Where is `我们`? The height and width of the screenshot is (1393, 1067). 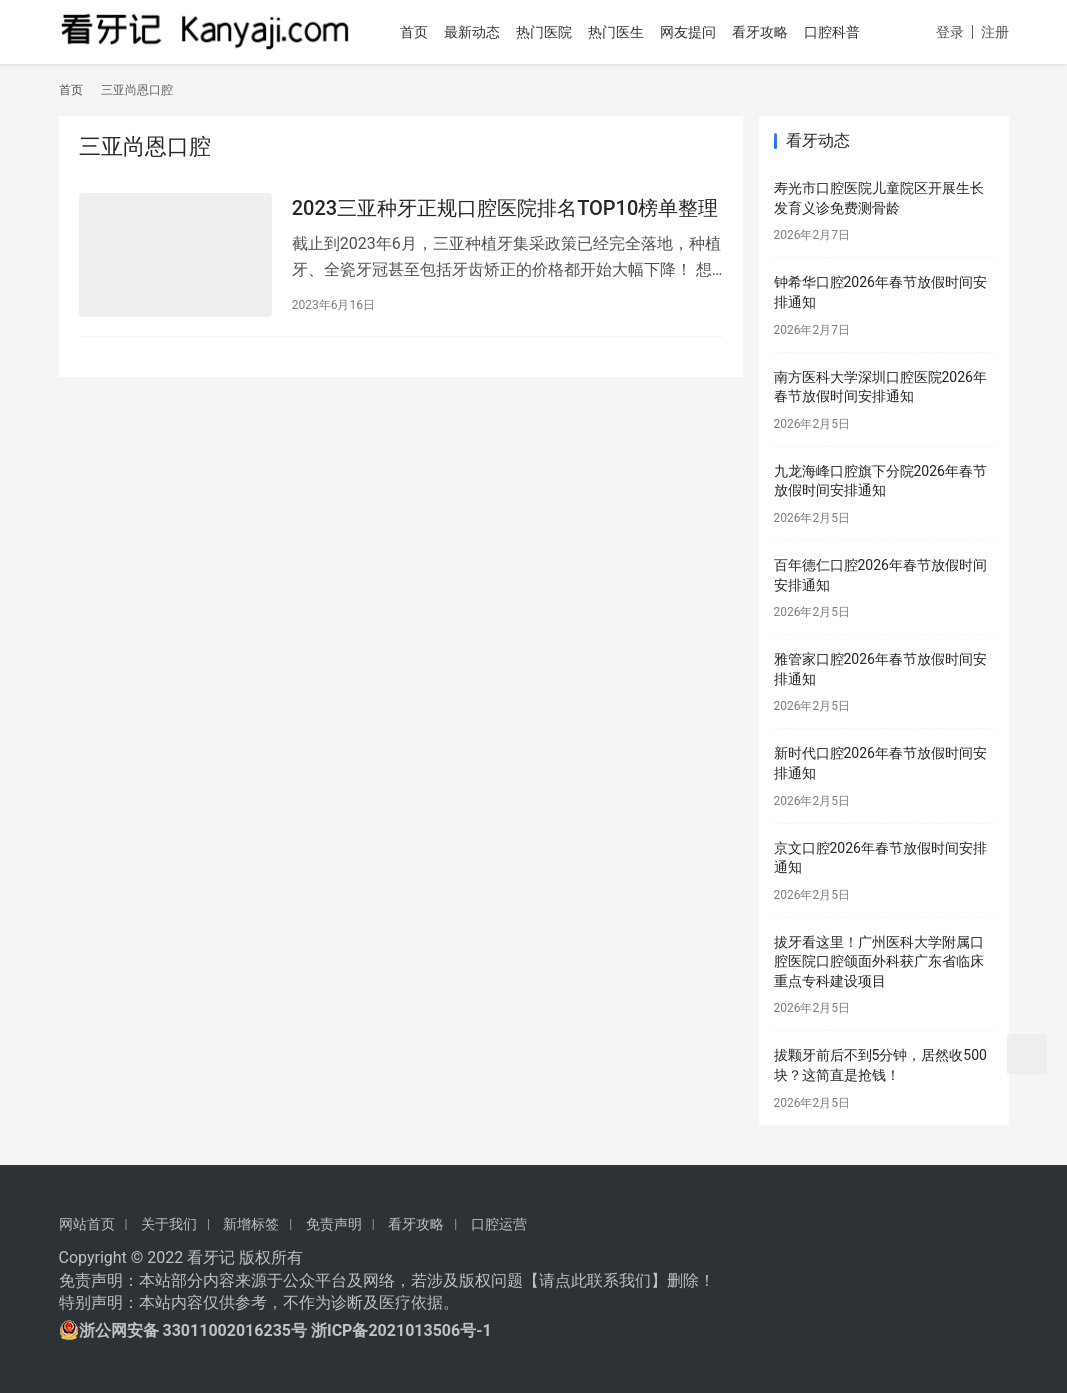 我们 is located at coordinates (635, 1280).